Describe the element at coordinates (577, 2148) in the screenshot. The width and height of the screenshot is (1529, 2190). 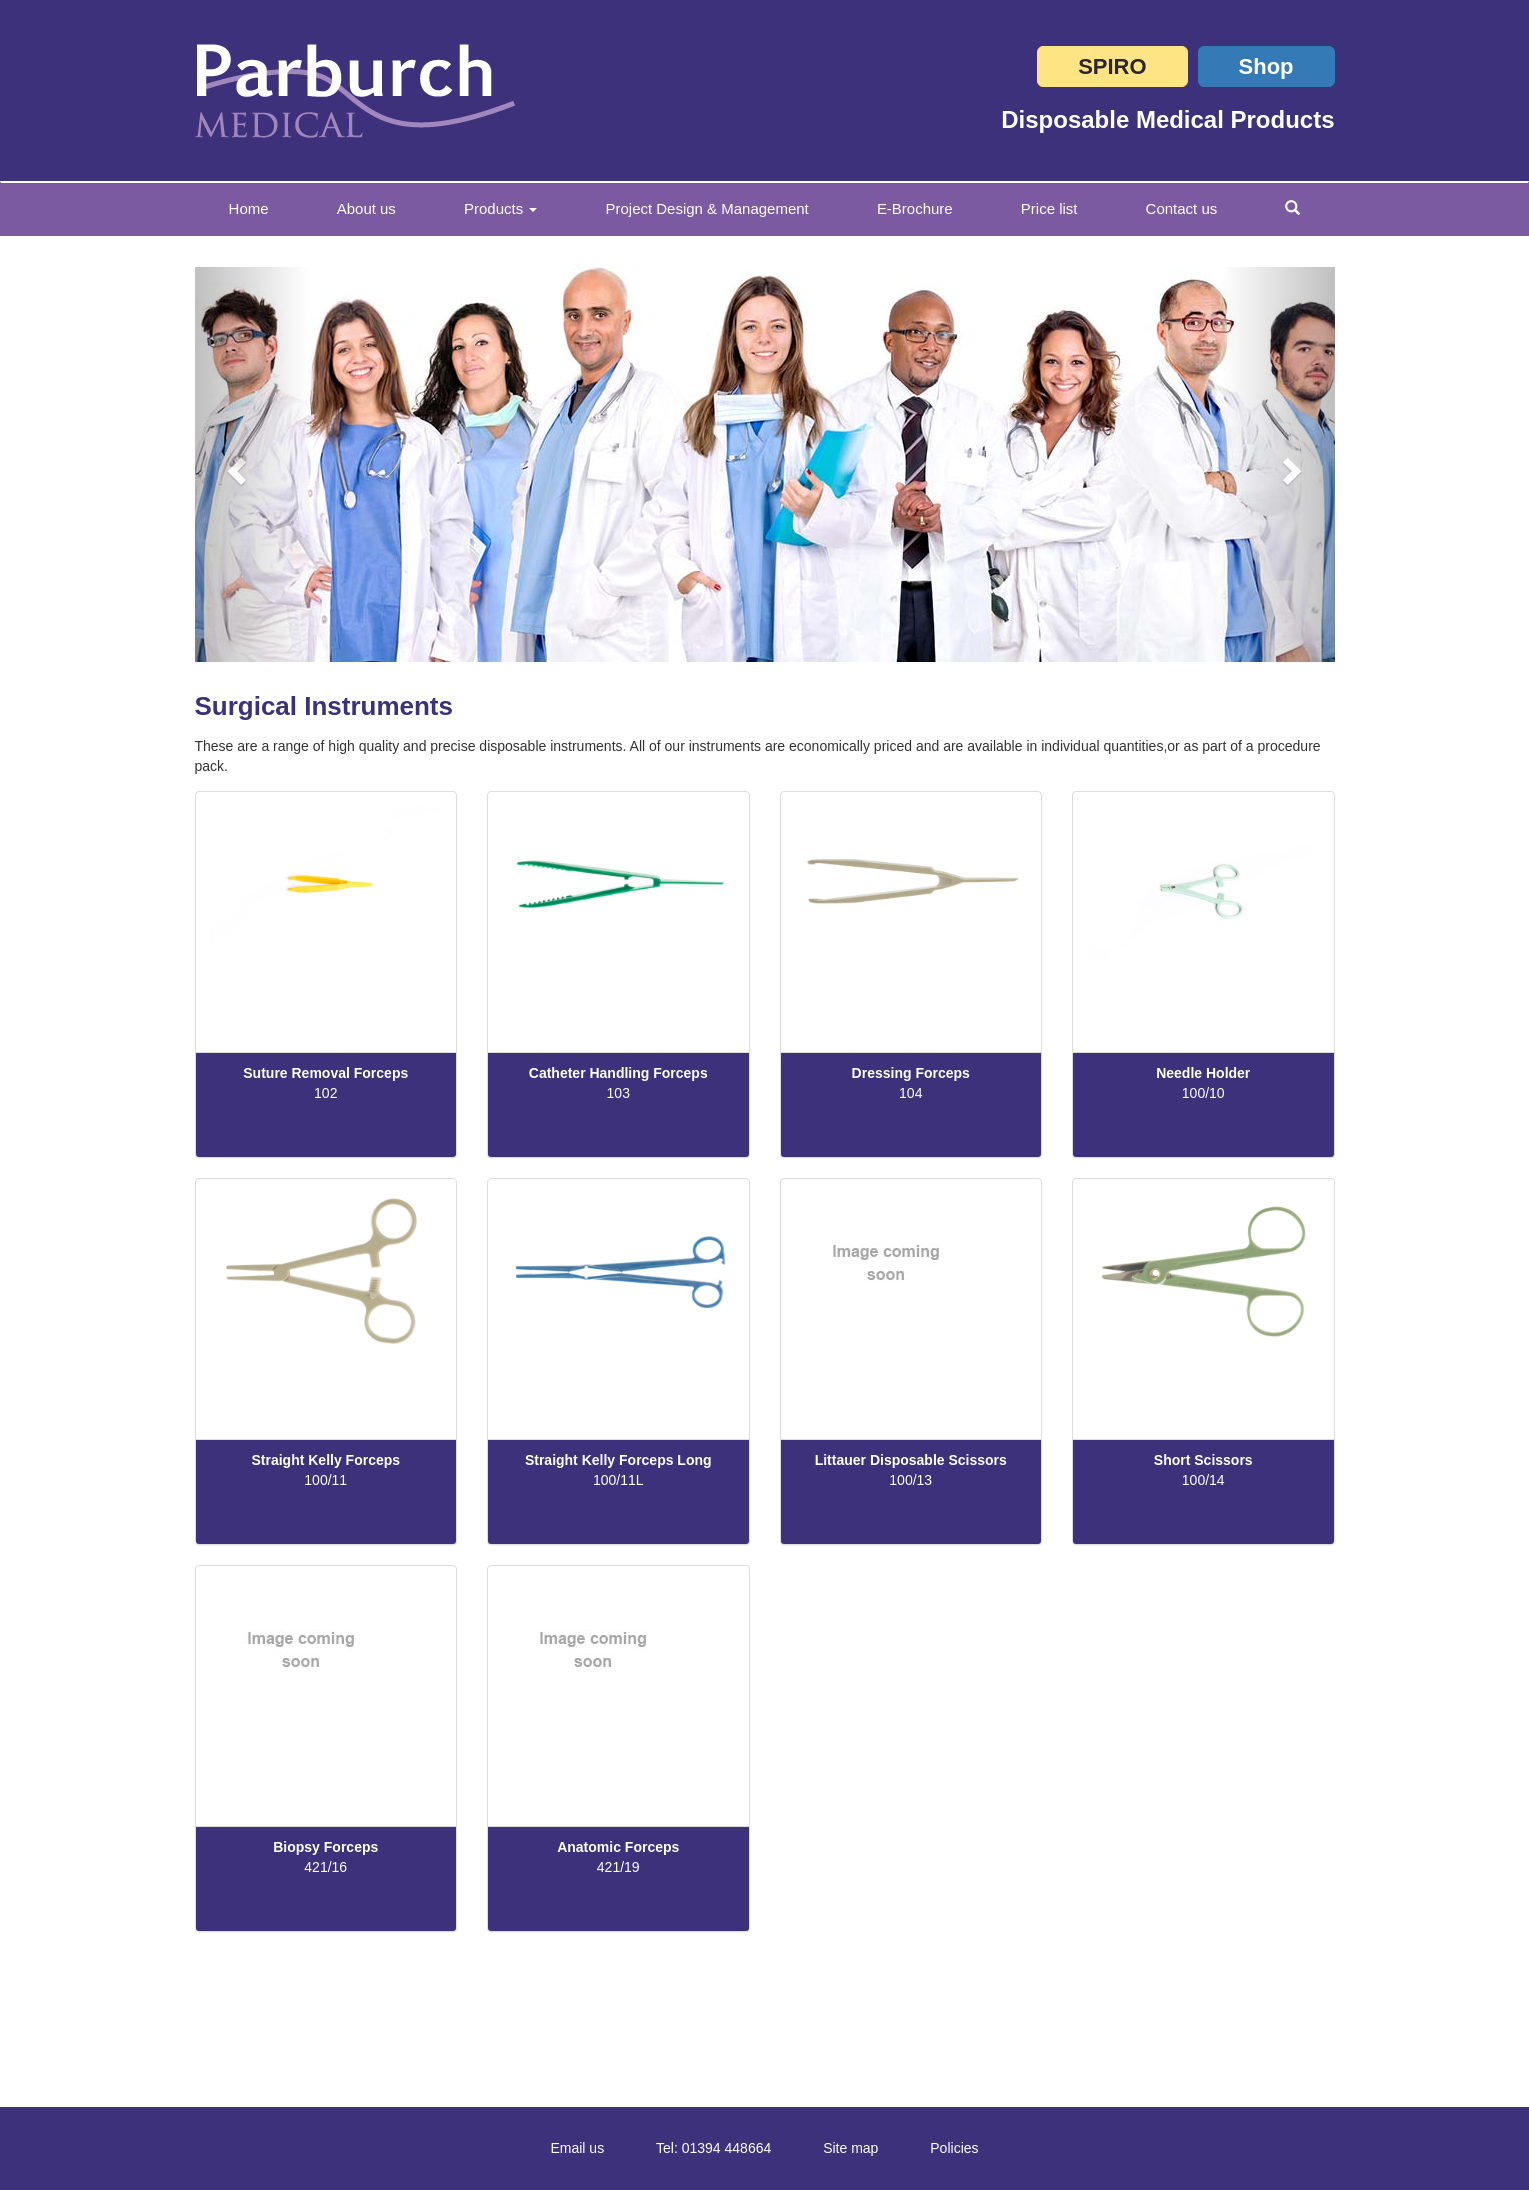
I see `Email us` at that location.